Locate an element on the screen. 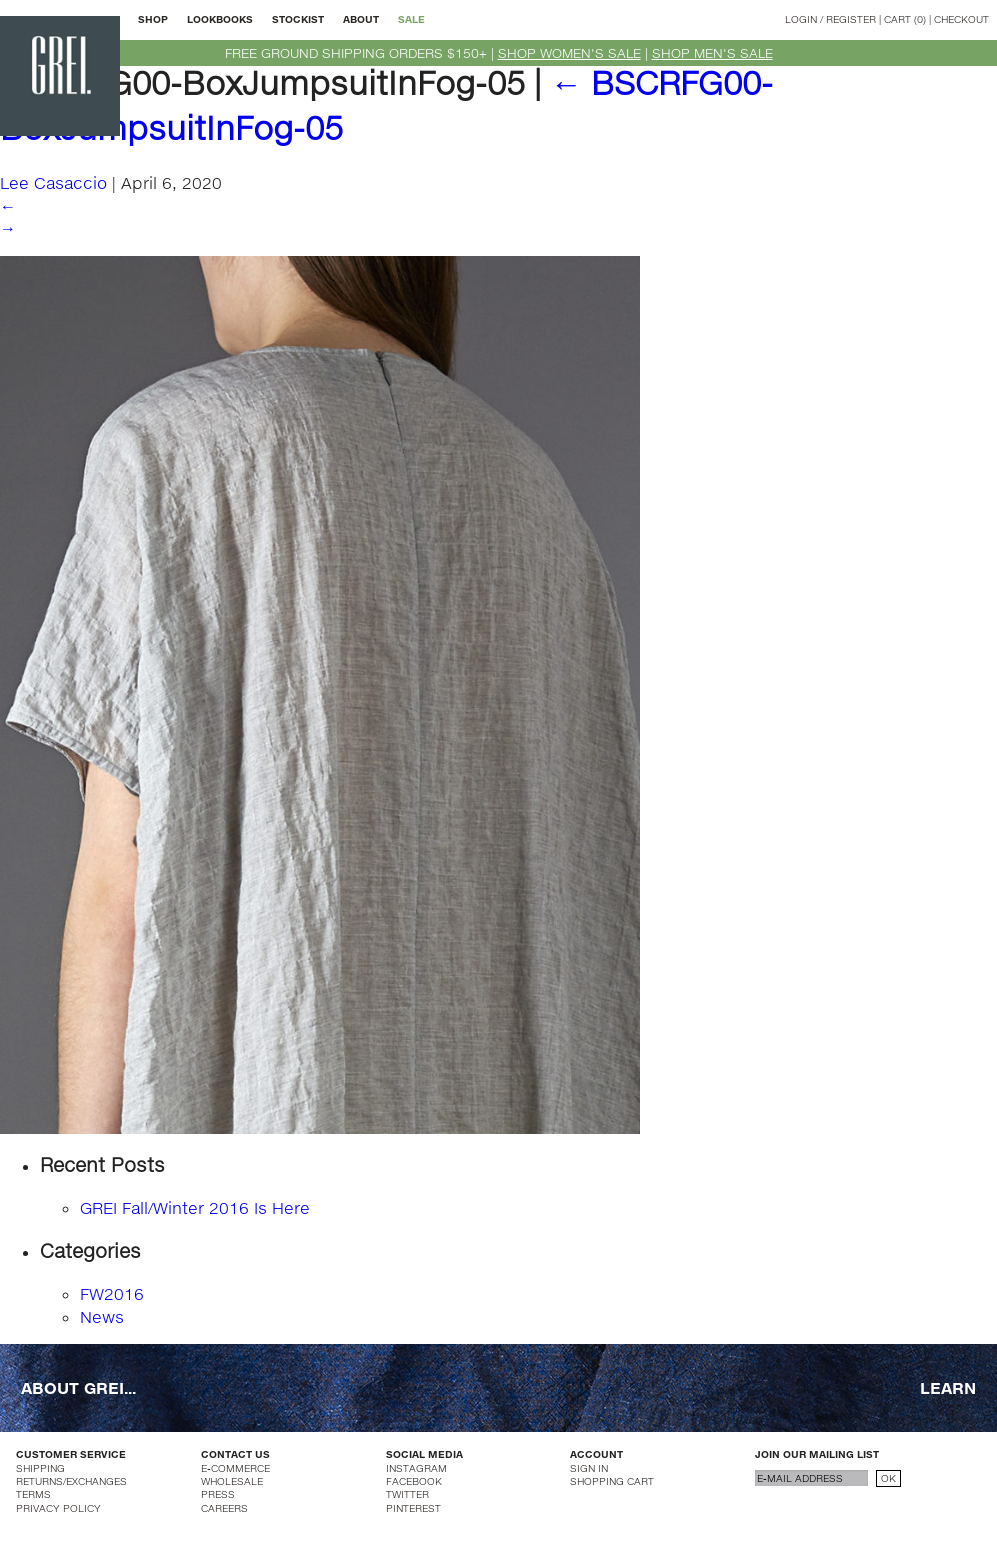 Image resolution: width=997 pixels, height=1563 pixels. E-COMMERCE is located at coordinates (235, 1468).